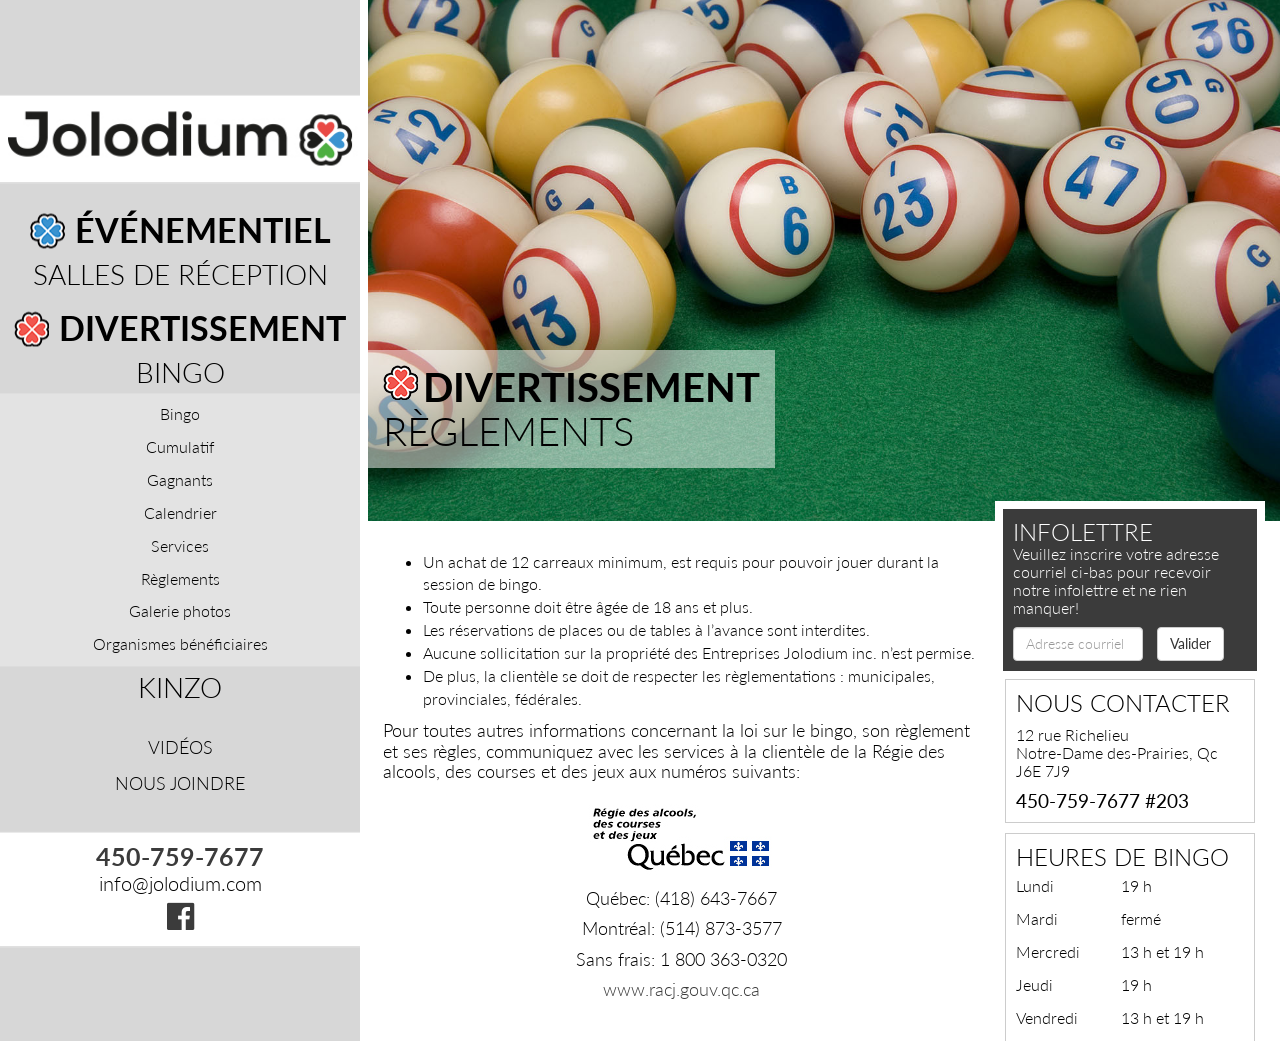 This screenshot has height=1041, width=1280. I want to click on Gagnants, so click(180, 479).